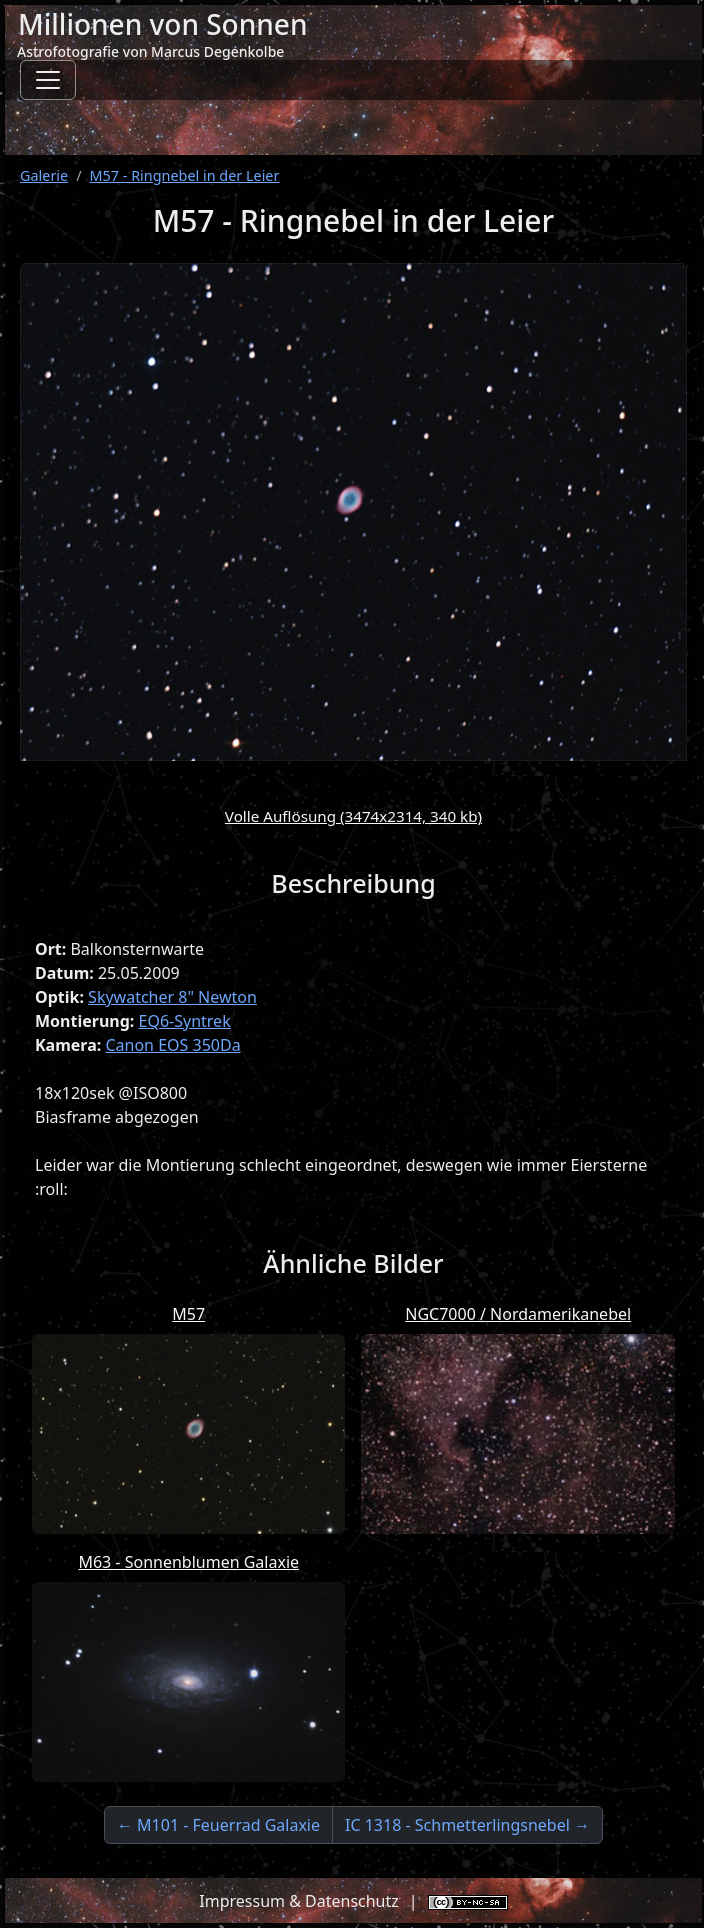  What do you see at coordinates (185, 175) in the screenshot?
I see `M57 - Ringnebel in der Leier` at bounding box center [185, 175].